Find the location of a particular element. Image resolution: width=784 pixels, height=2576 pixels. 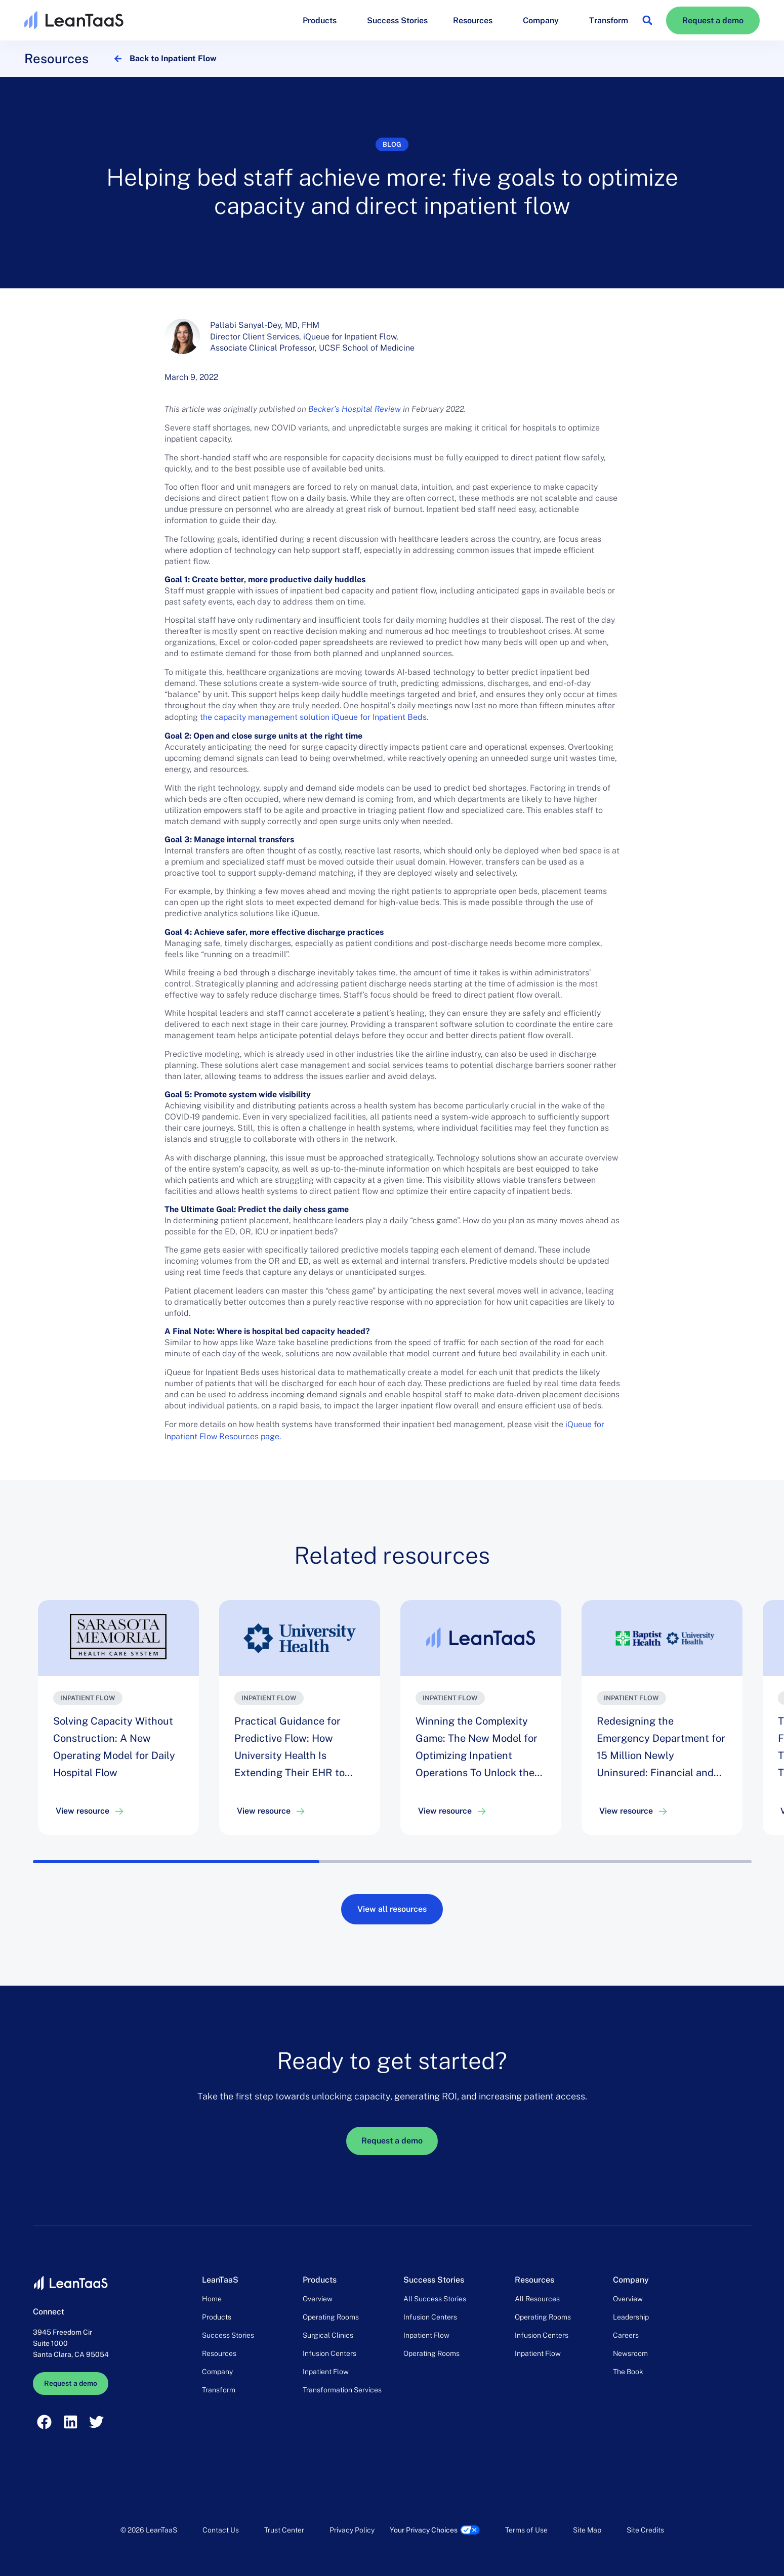

[button] is located at coordinates (647, 20).